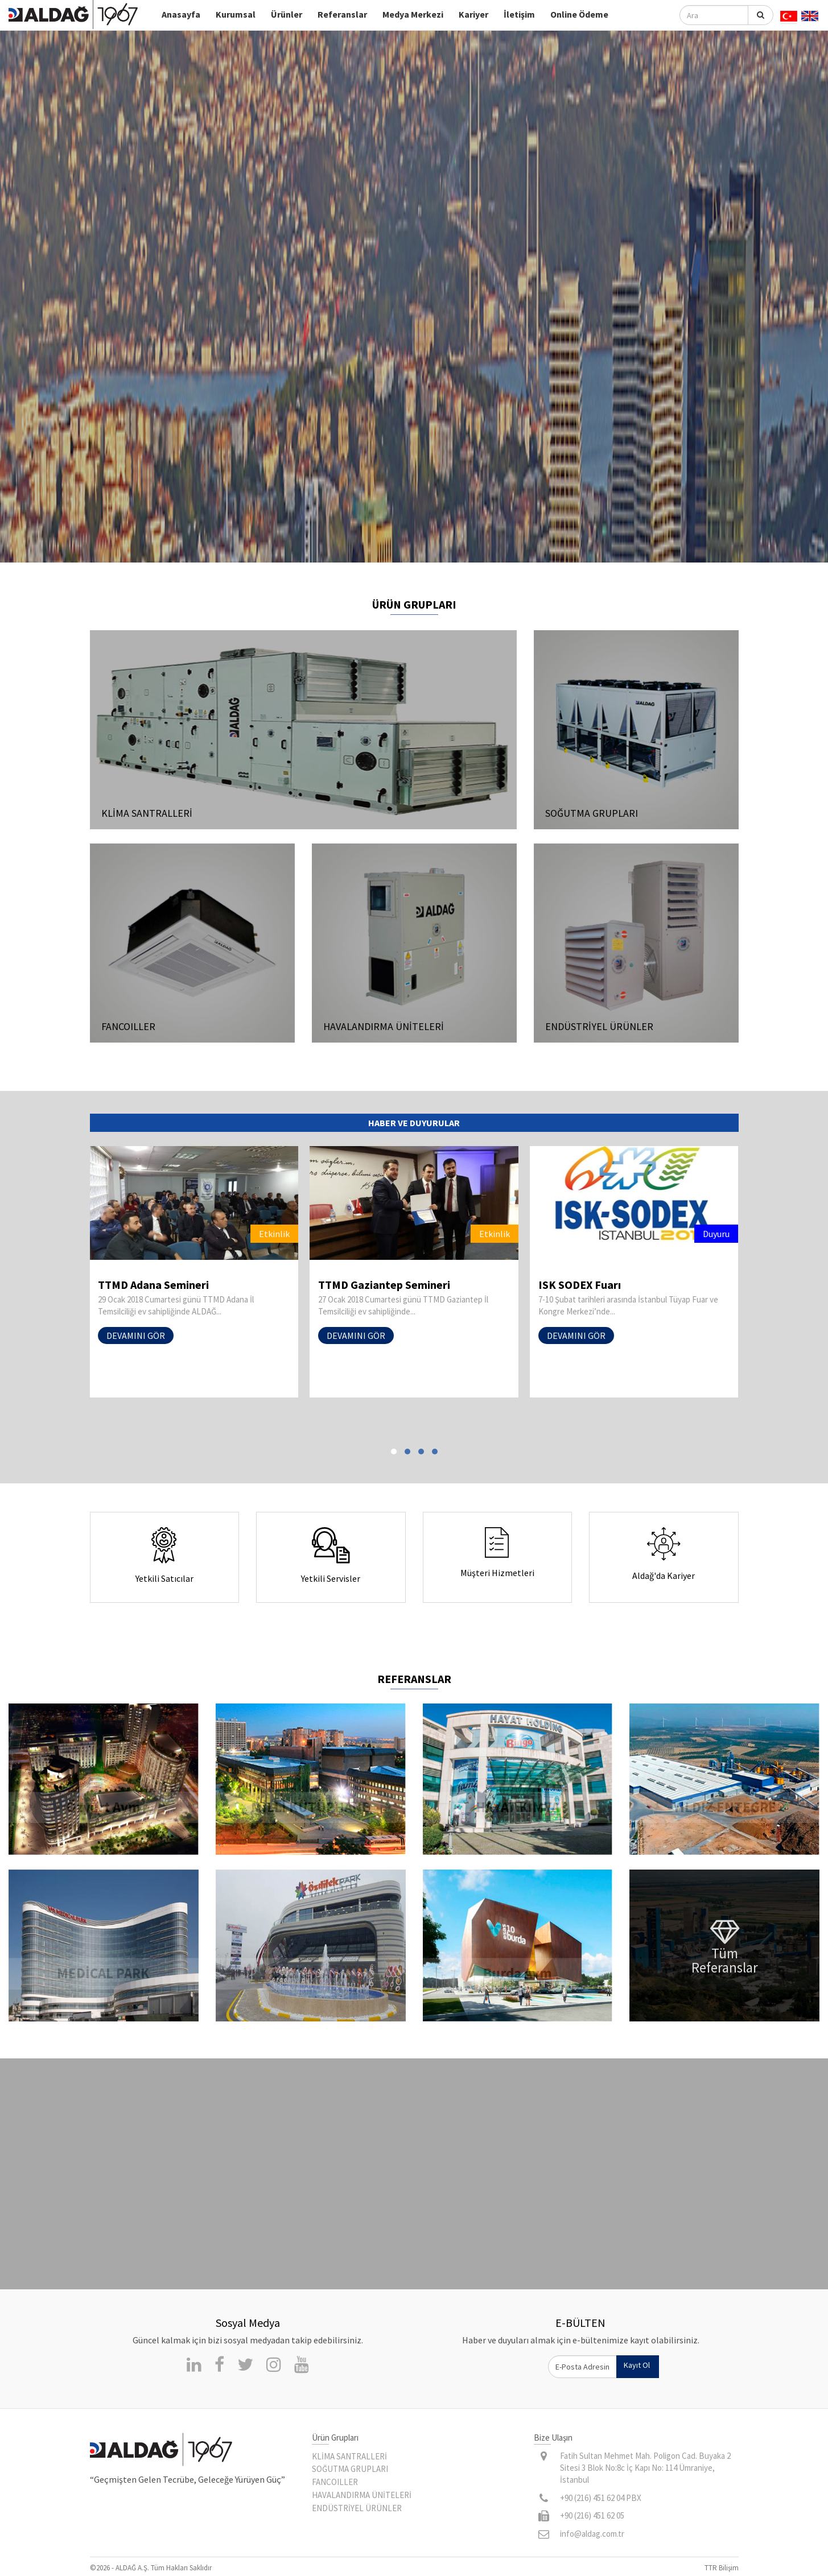  Describe the element at coordinates (236, 14) in the screenshot. I see `Kurumsal` at that location.